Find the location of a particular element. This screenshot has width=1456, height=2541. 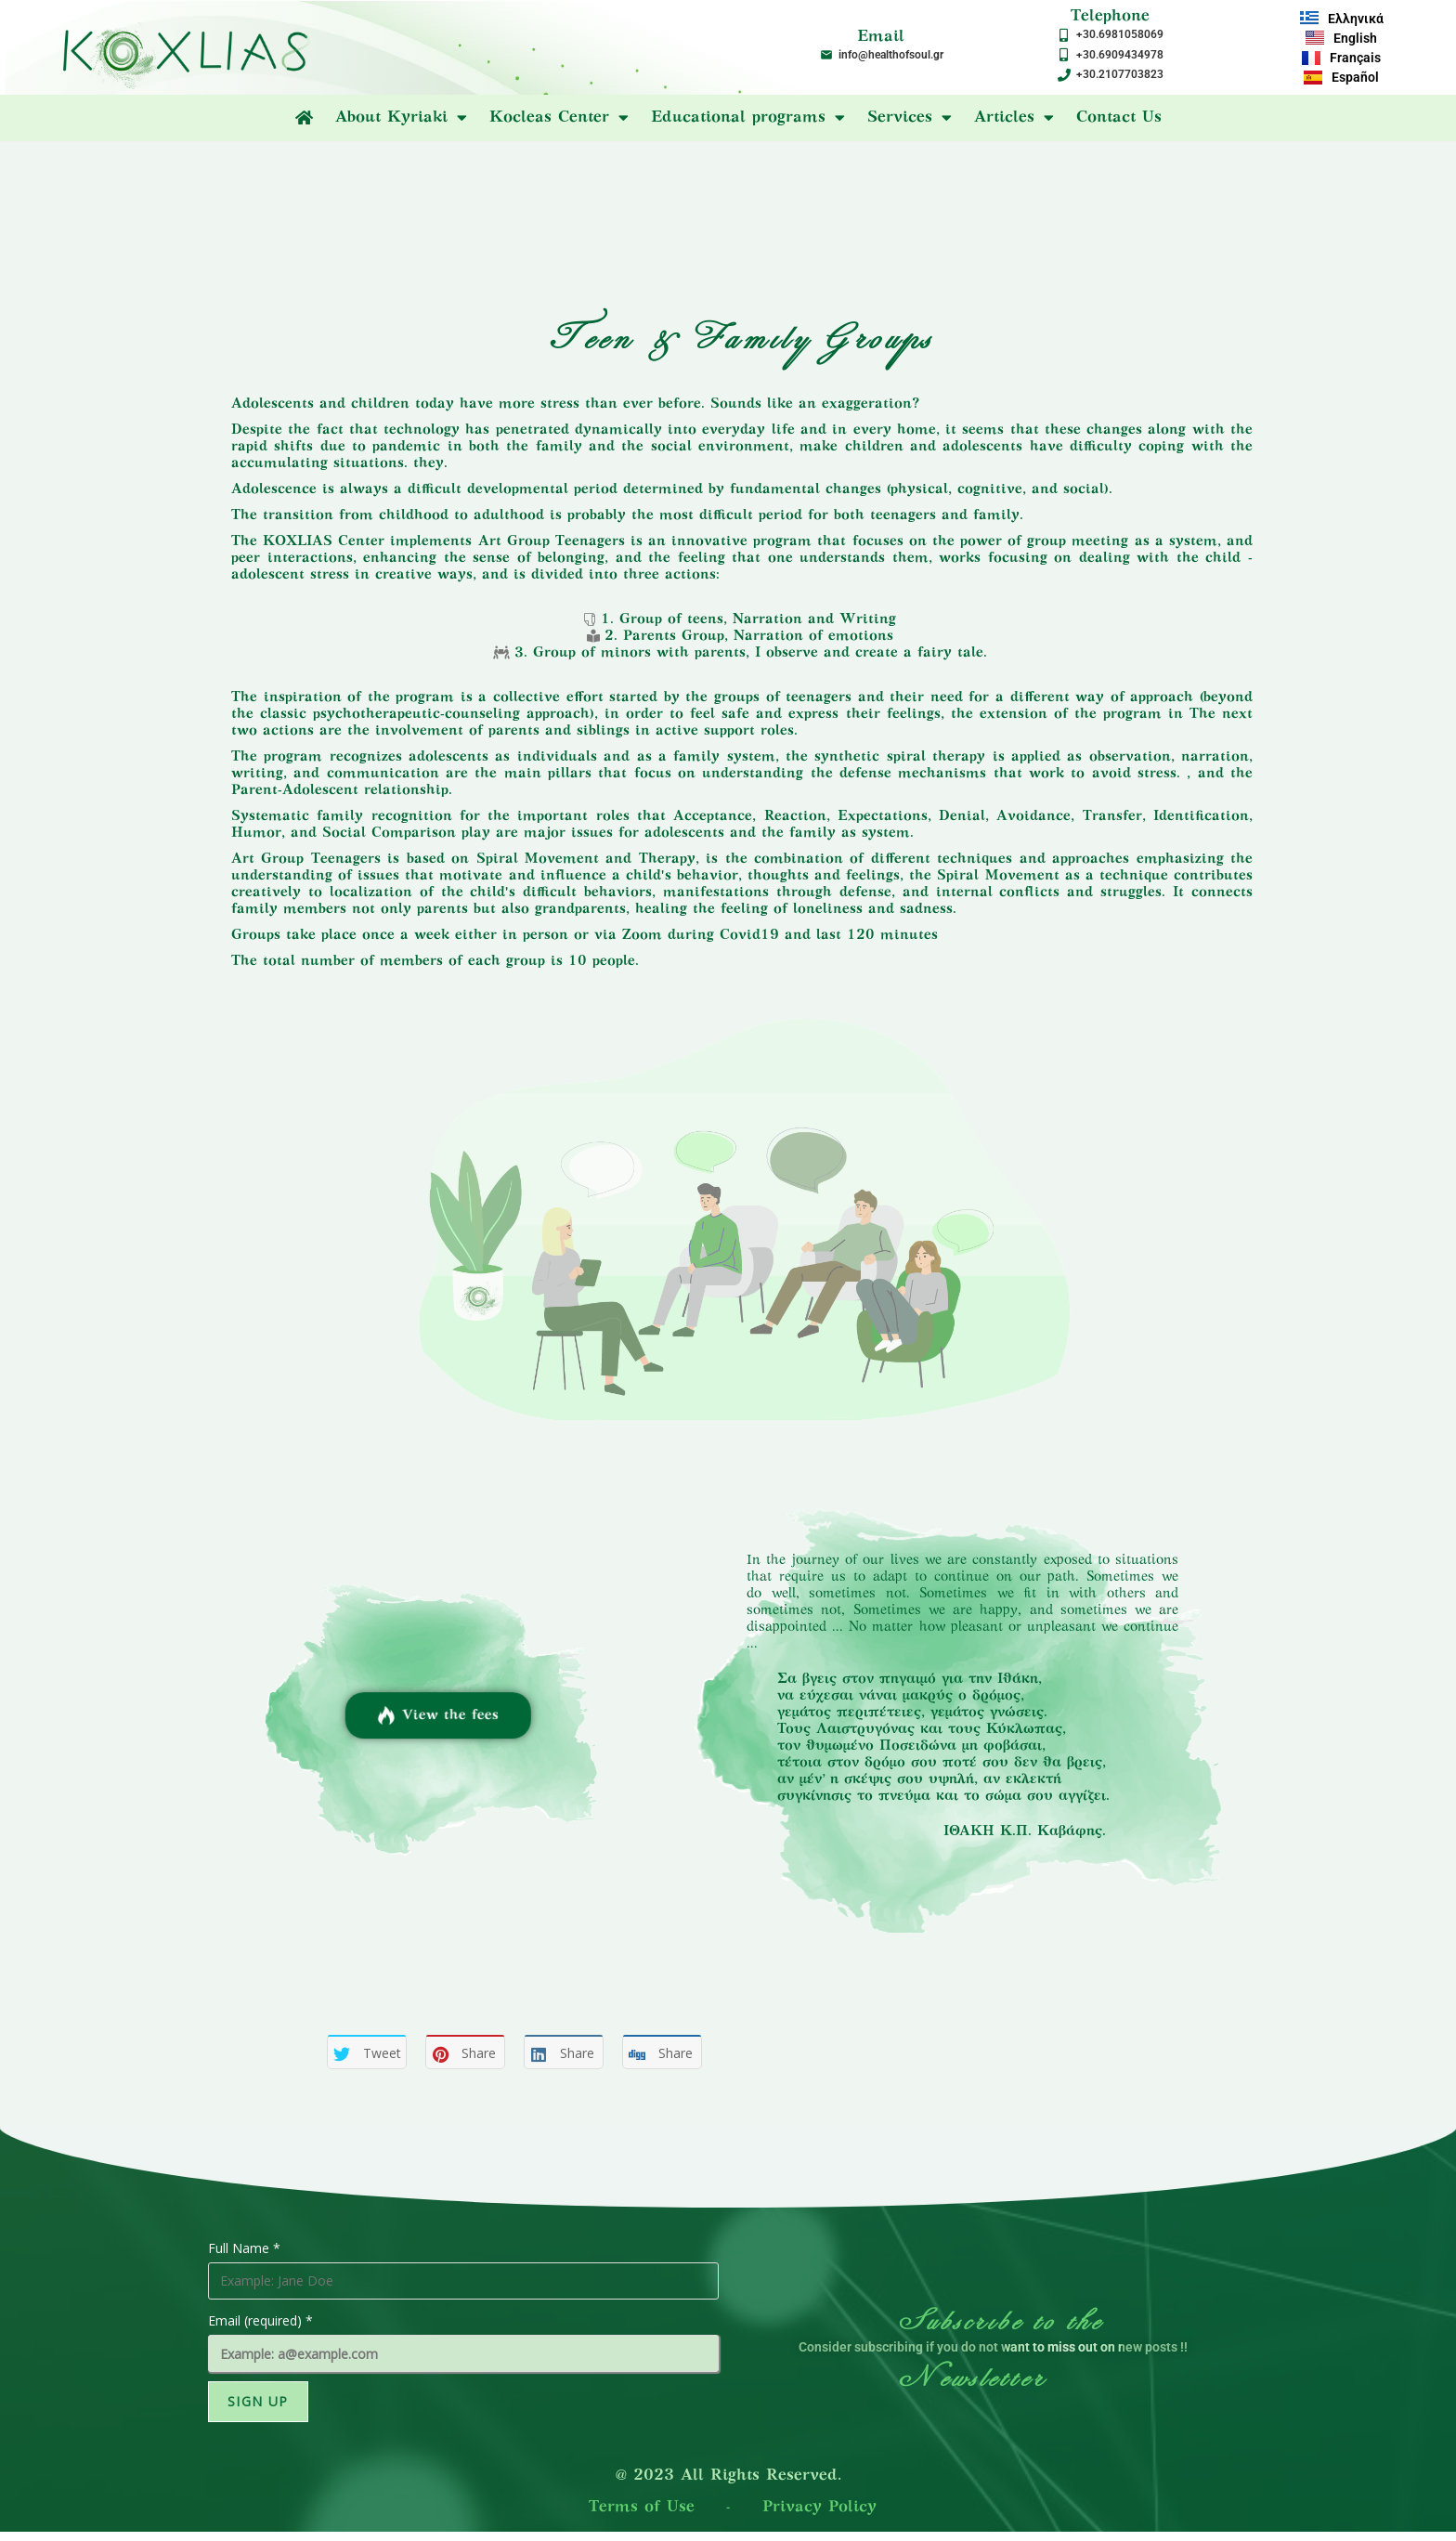

Services is located at coordinates (909, 118).